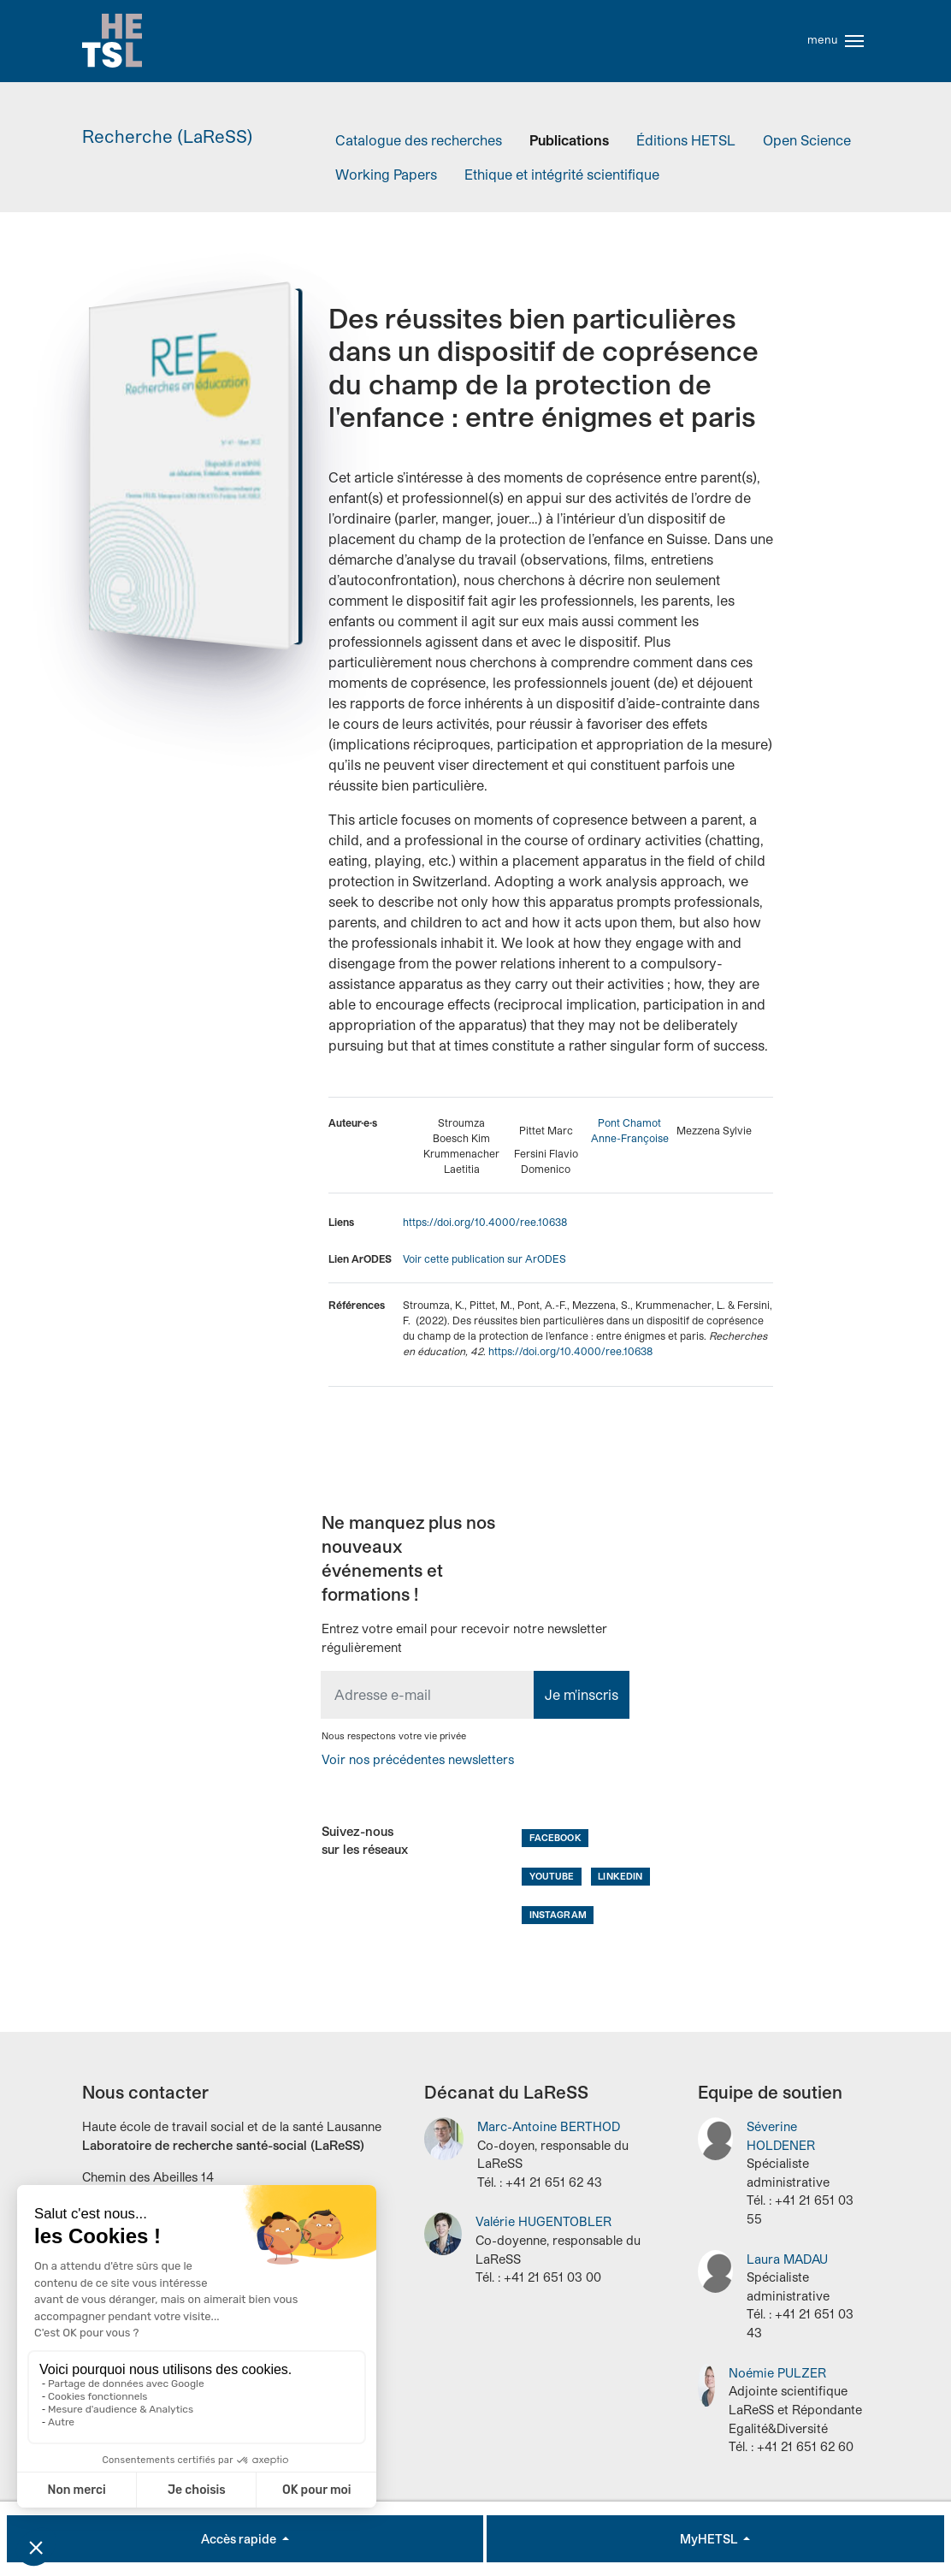 This screenshot has width=951, height=2576. Describe the element at coordinates (569, 140) in the screenshot. I see `Publications` at that location.